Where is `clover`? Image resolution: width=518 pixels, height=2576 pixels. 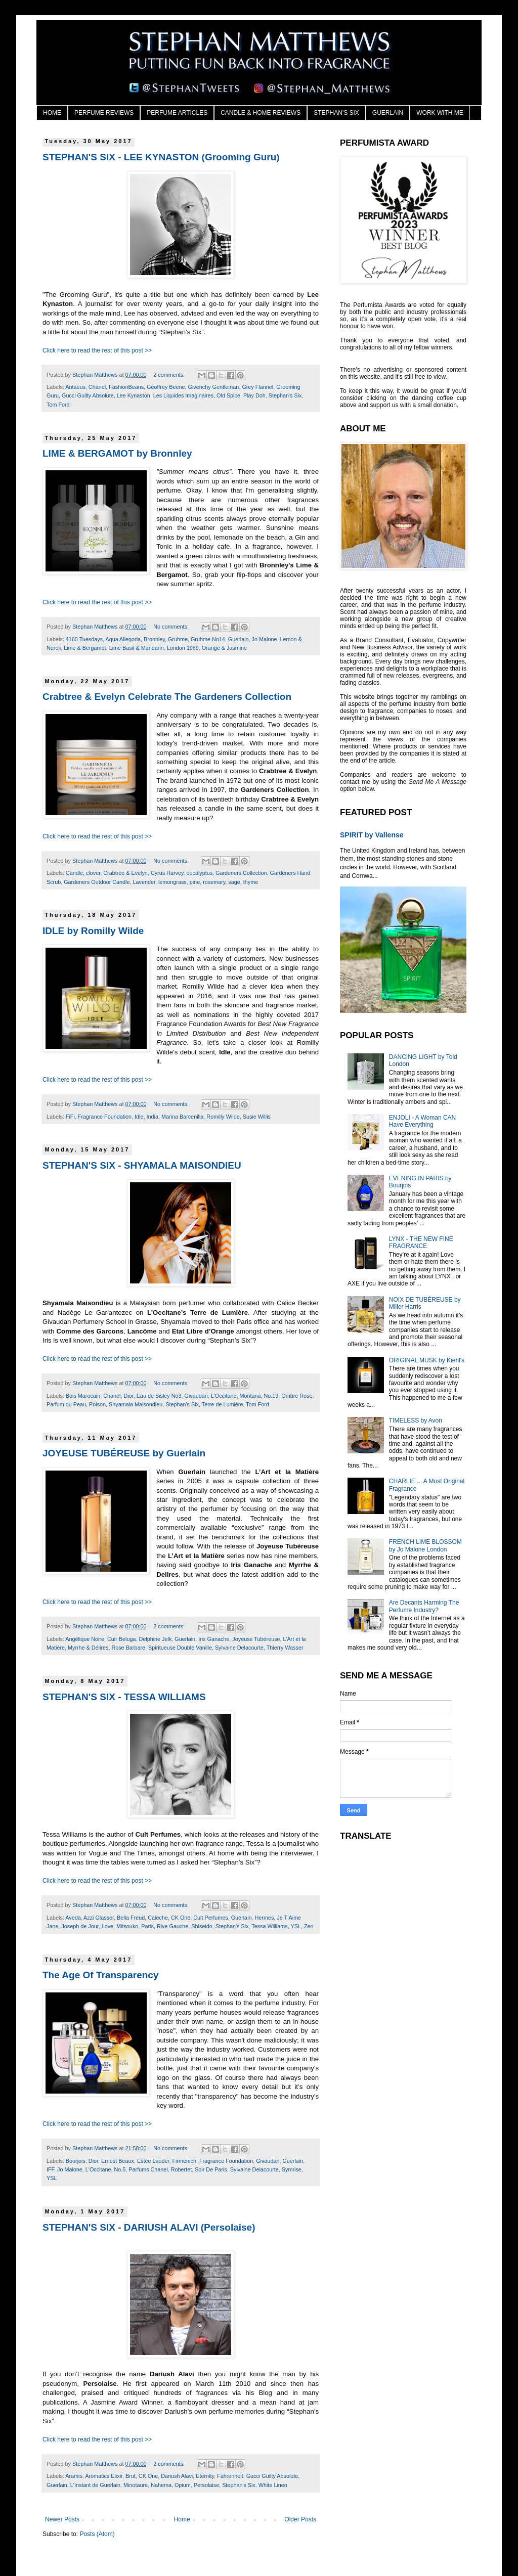 clover is located at coordinates (93, 873).